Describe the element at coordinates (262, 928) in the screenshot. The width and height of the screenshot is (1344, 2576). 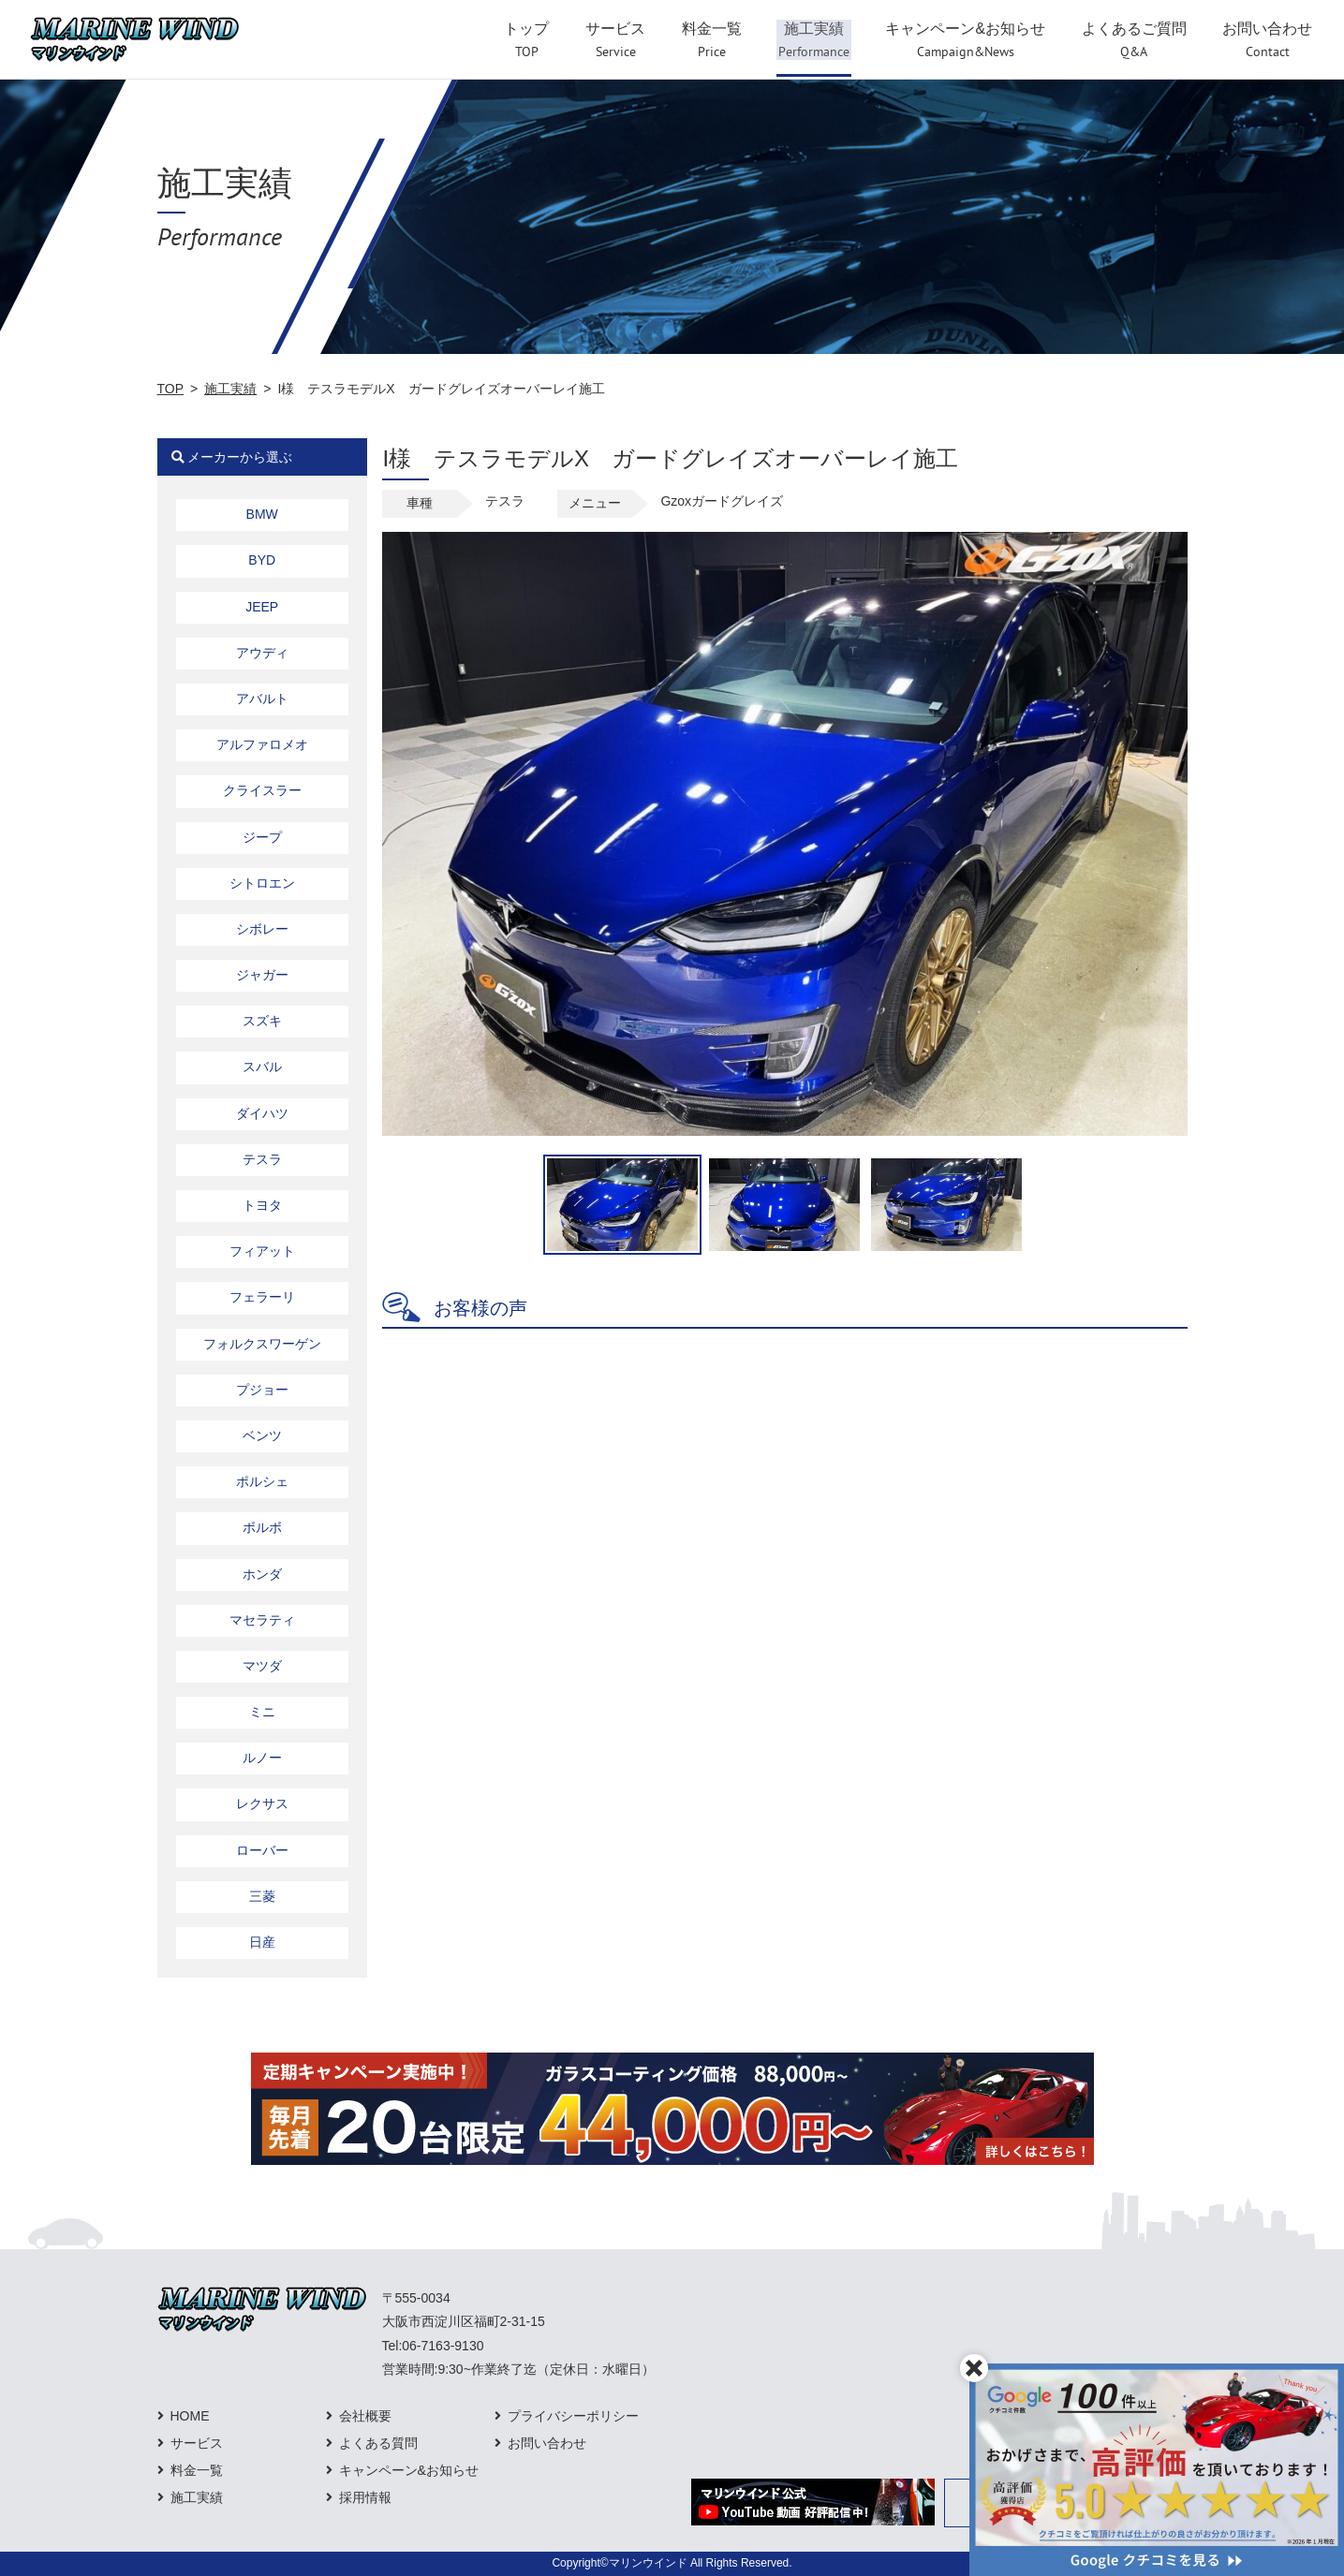
I see `シボレー` at that location.